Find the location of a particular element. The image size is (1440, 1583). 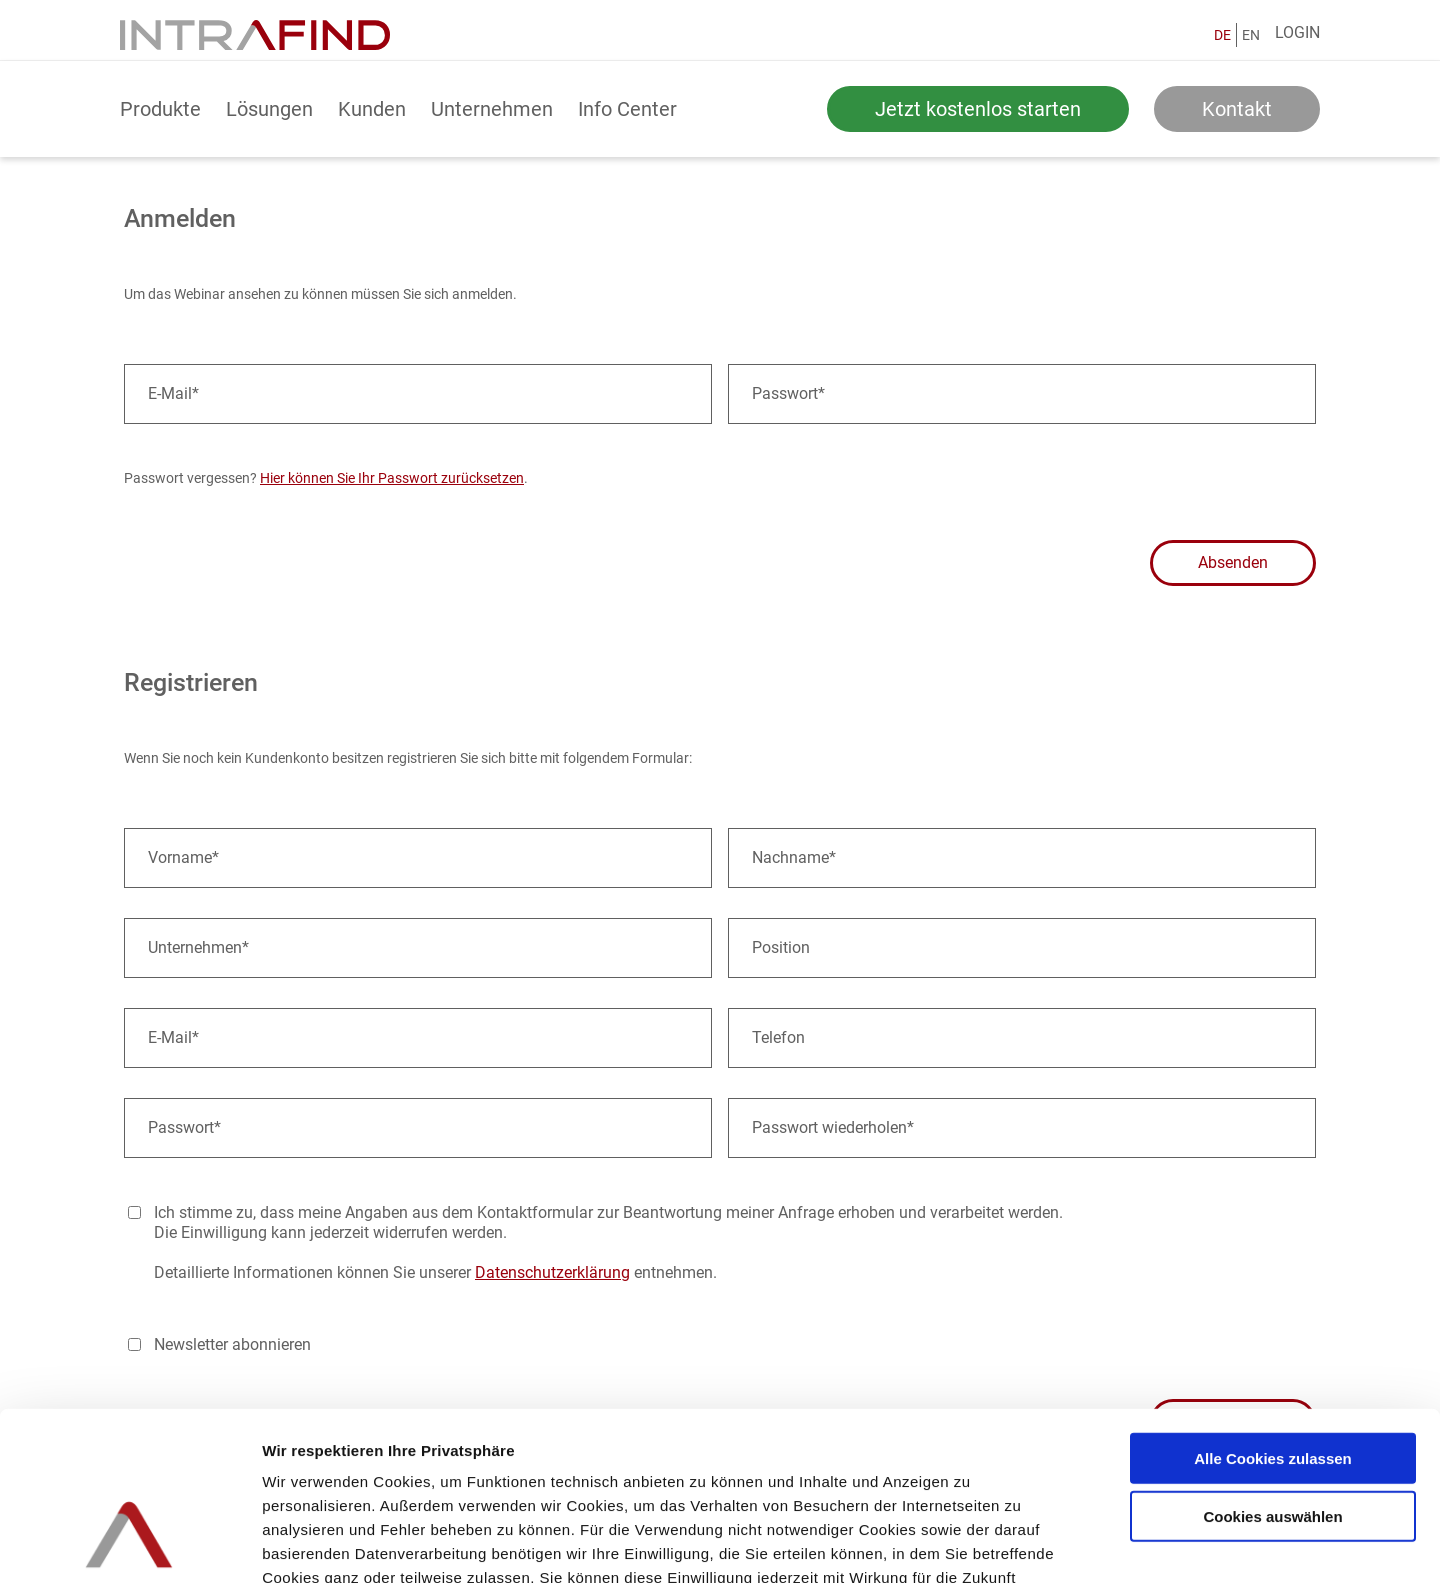

DE [Deutsch] is located at coordinates (1222, 35).